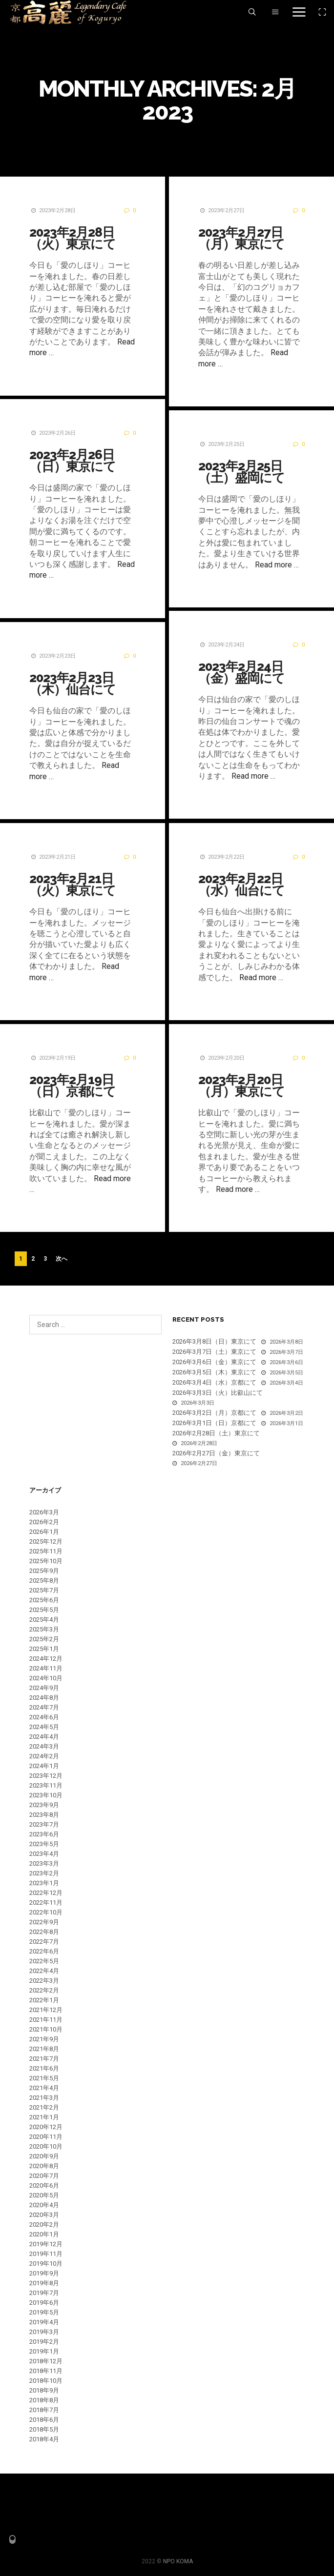 The width and height of the screenshot is (334, 2576). What do you see at coordinates (44, 1834) in the screenshot?
I see `2023年6月` at bounding box center [44, 1834].